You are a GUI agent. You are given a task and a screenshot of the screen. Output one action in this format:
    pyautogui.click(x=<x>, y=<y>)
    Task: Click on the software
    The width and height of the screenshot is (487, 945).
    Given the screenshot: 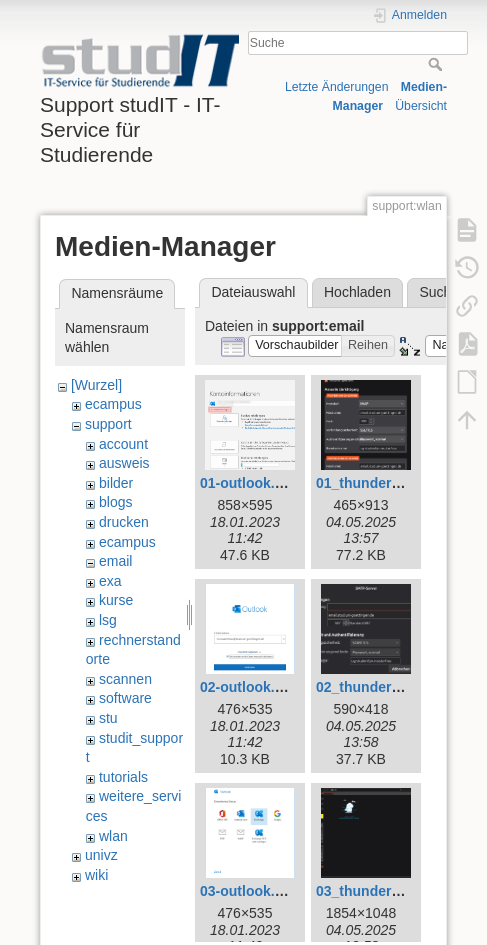 What is the action you would take?
    pyautogui.click(x=125, y=698)
    